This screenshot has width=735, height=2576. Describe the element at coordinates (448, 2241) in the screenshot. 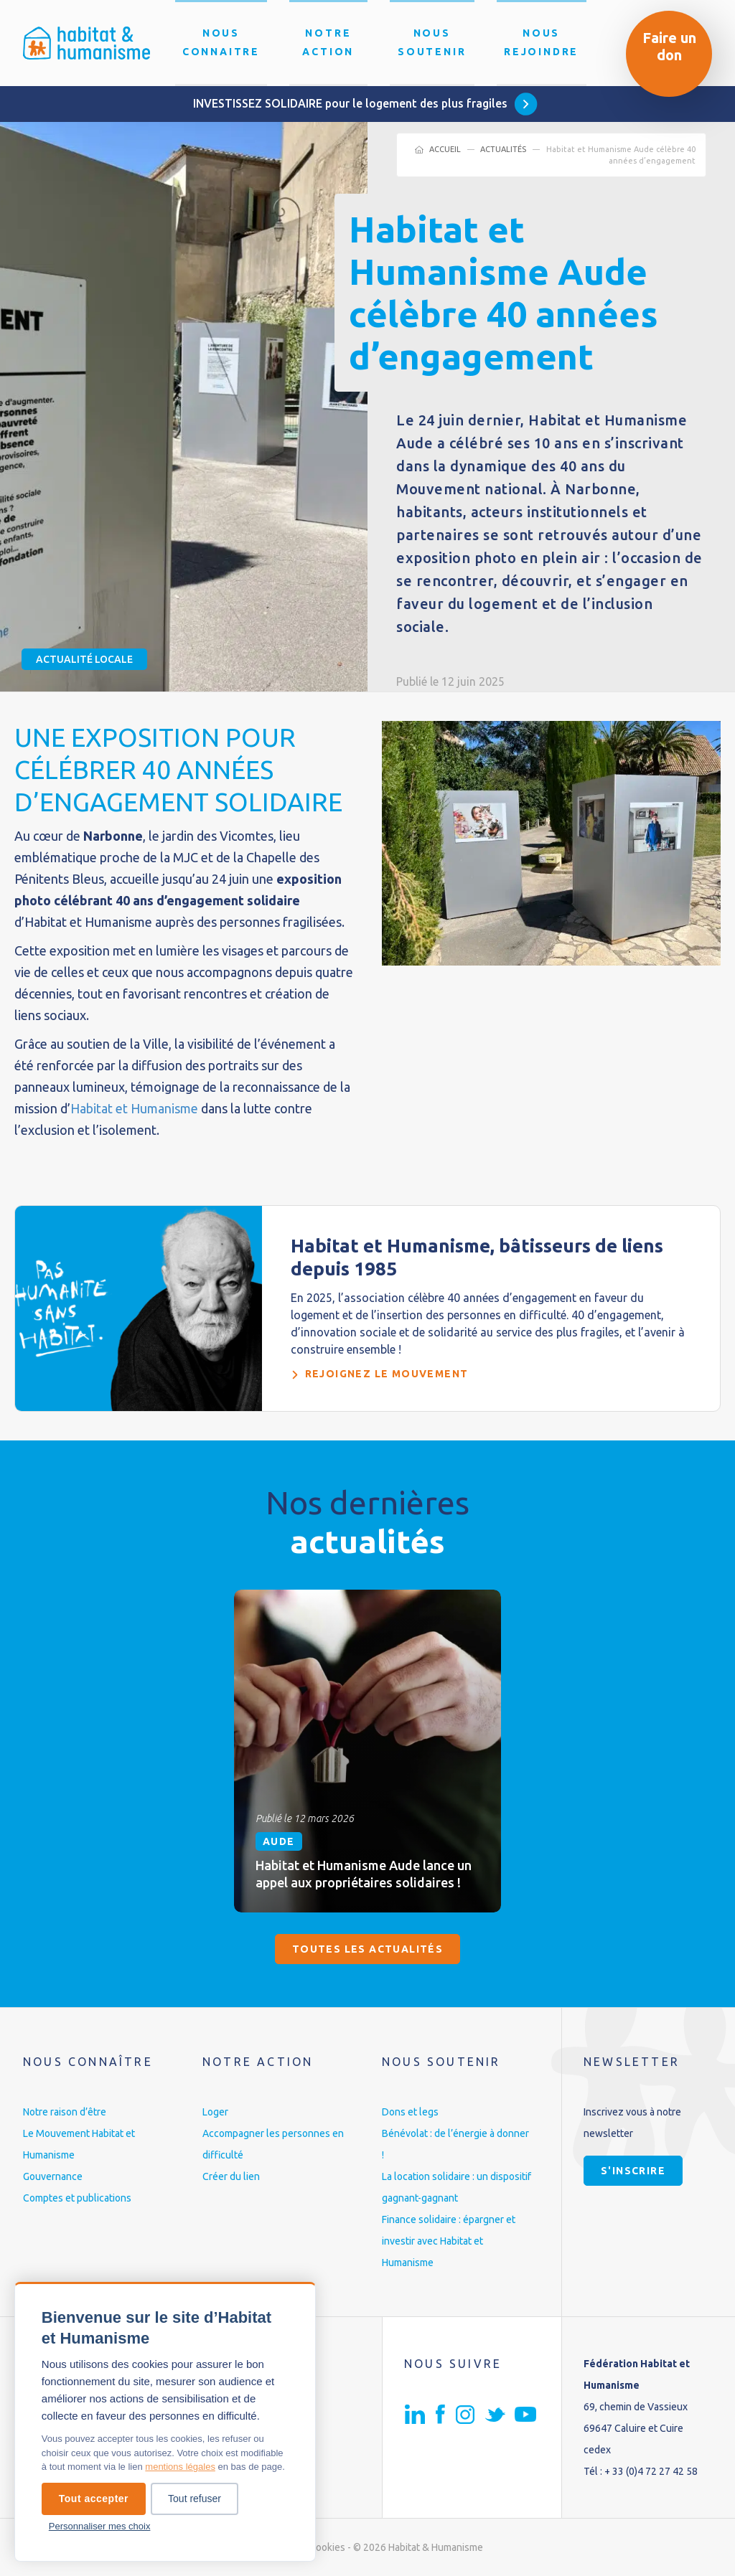

I see `Finance solidaire : épargner et investir avec Habitat et Humanisme` at that location.